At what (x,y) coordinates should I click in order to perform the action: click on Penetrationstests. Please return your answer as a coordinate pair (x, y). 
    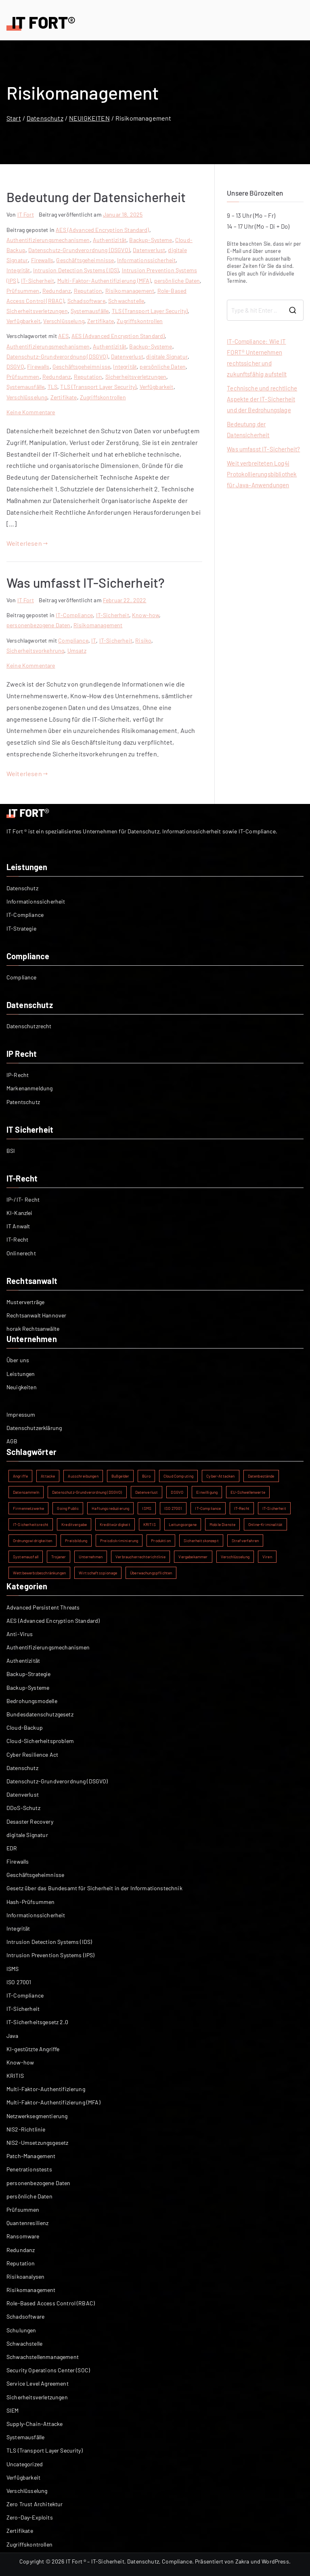
    Looking at the image, I should click on (29, 2169).